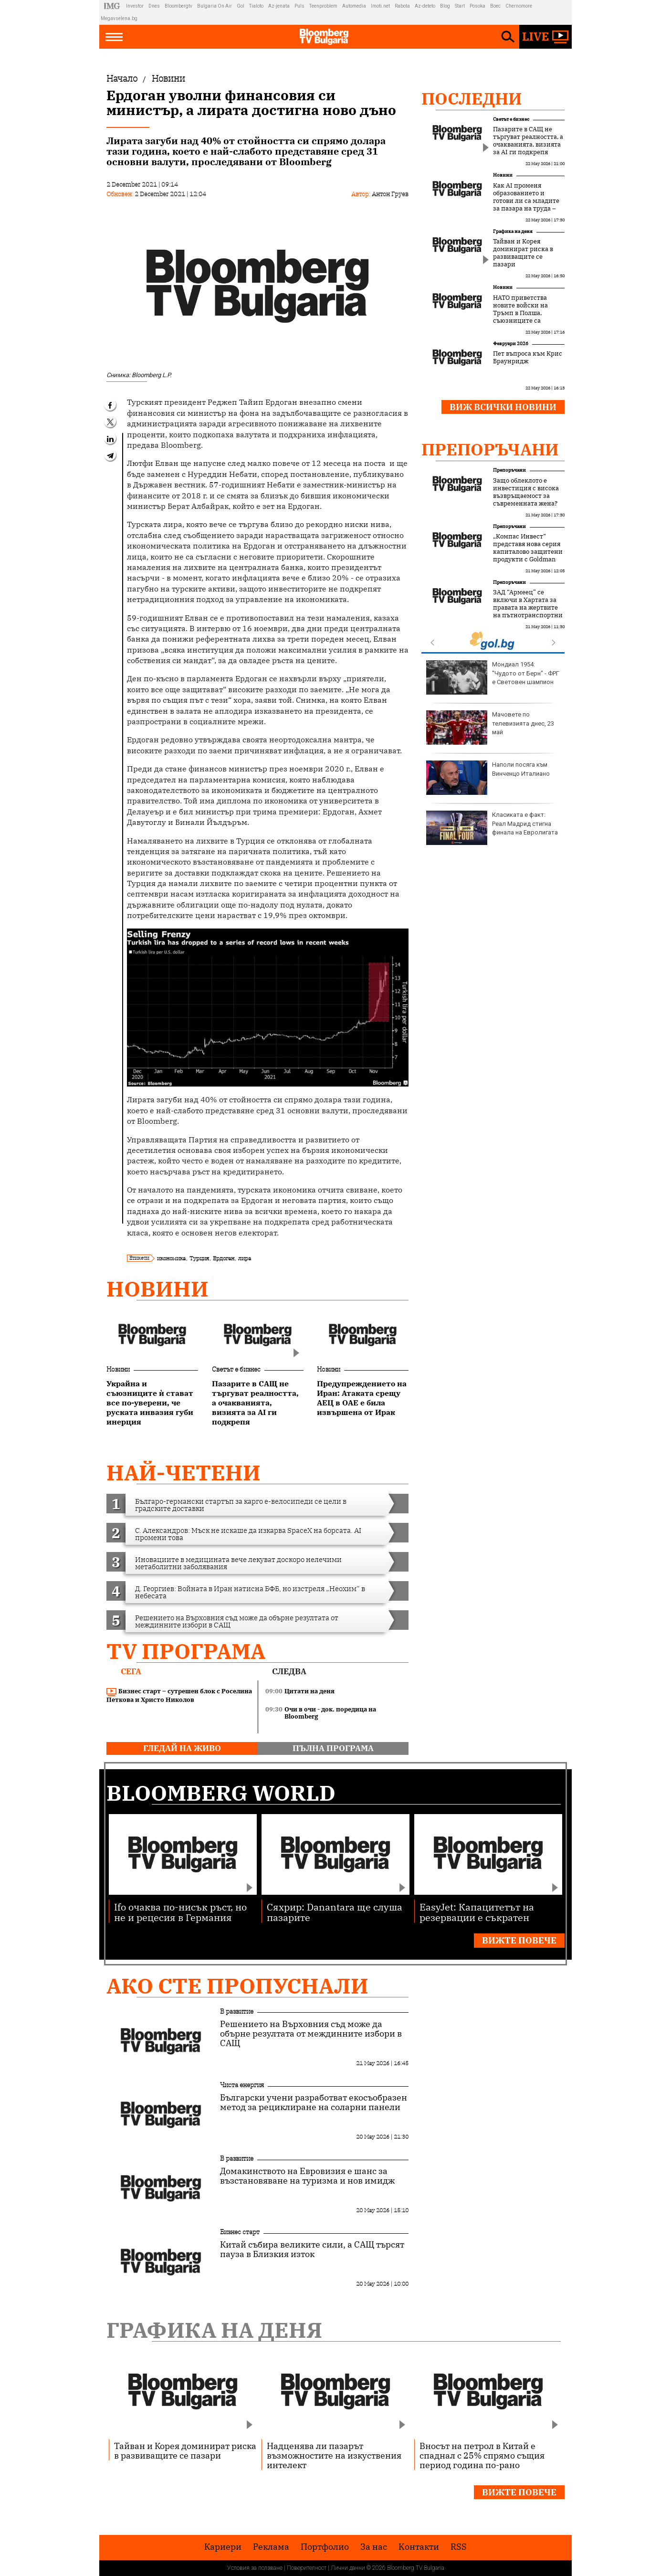 The image size is (671, 2576). Describe the element at coordinates (180, 1911) in the screenshot. I see `Ifo очаква по-нисък ръст, но не и рецесия в Германия` at that location.